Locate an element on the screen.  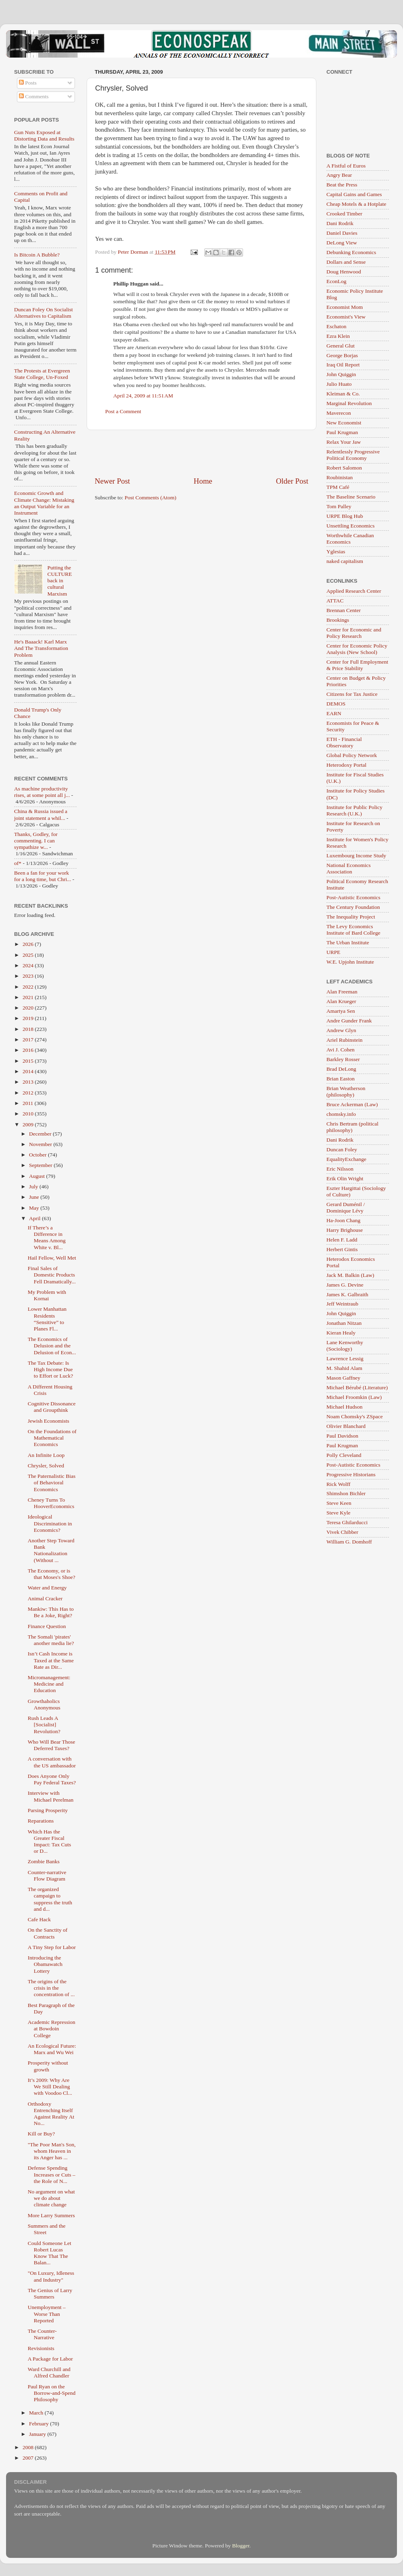
Newer Post is located at coordinates (112, 481).